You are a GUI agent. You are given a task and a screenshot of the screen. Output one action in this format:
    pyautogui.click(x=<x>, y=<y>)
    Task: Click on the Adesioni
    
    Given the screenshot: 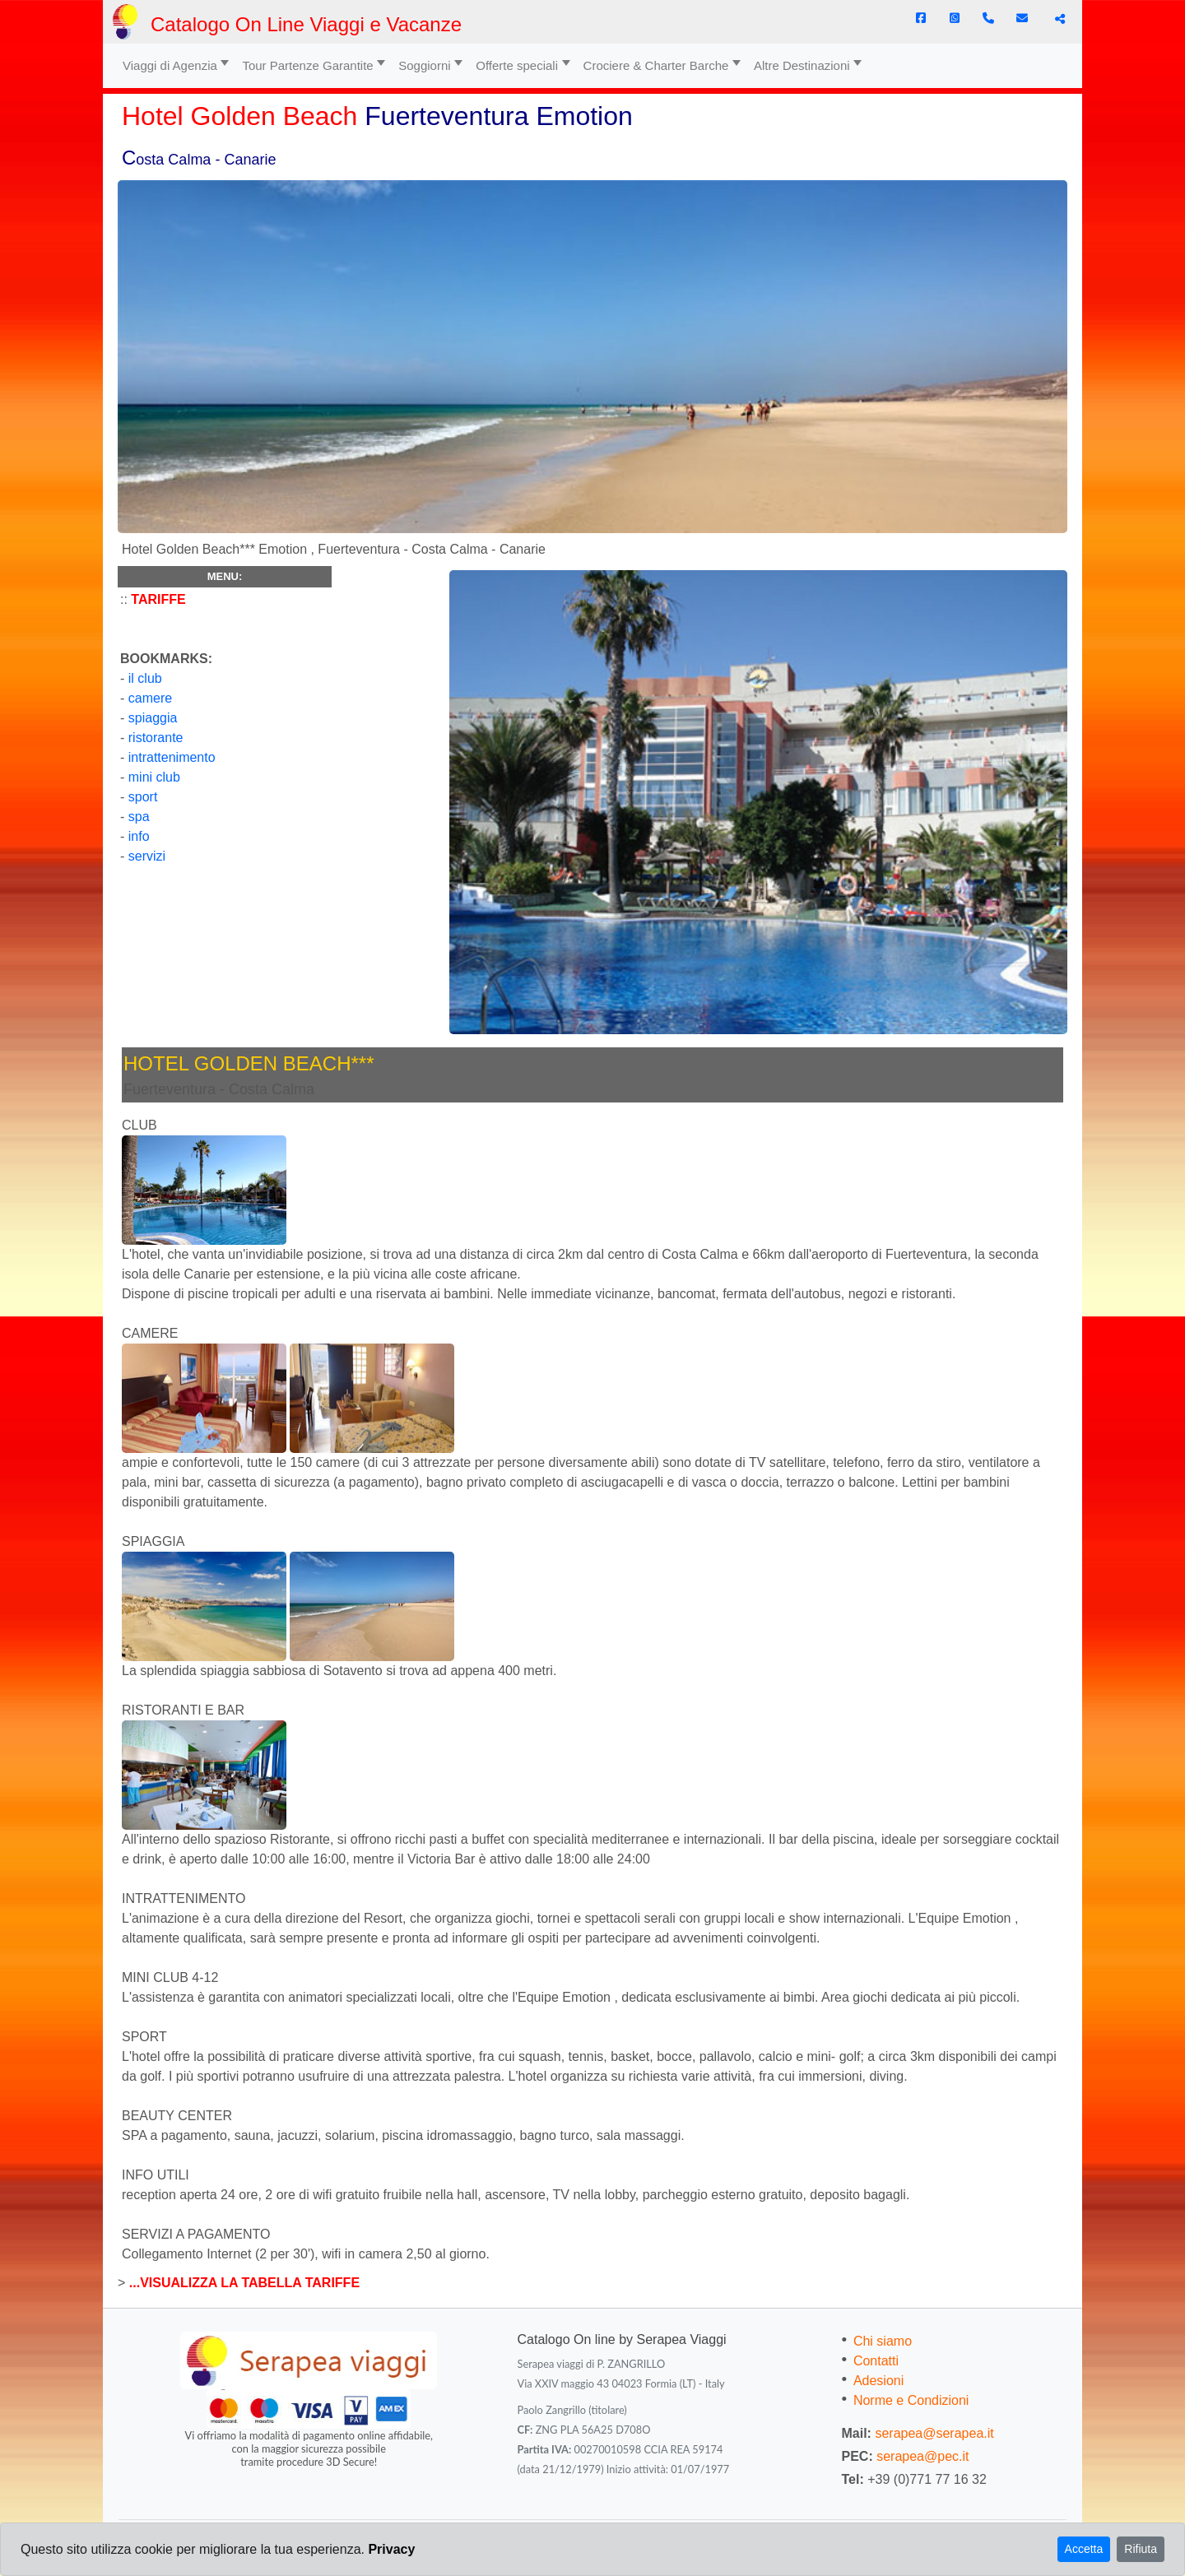 What is the action you would take?
    pyautogui.click(x=878, y=2381)
    